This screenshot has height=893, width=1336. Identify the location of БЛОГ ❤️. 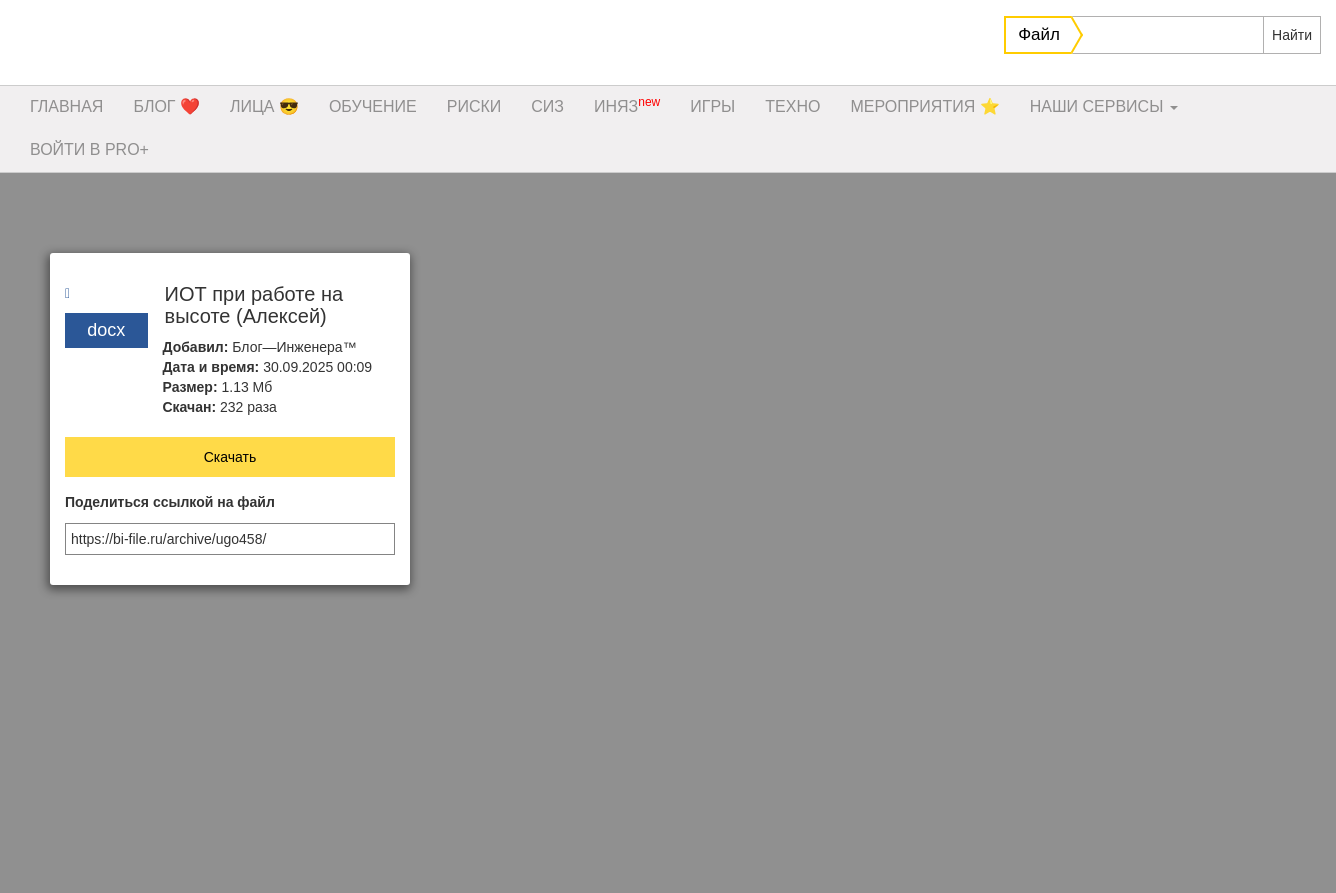
(166, 106).